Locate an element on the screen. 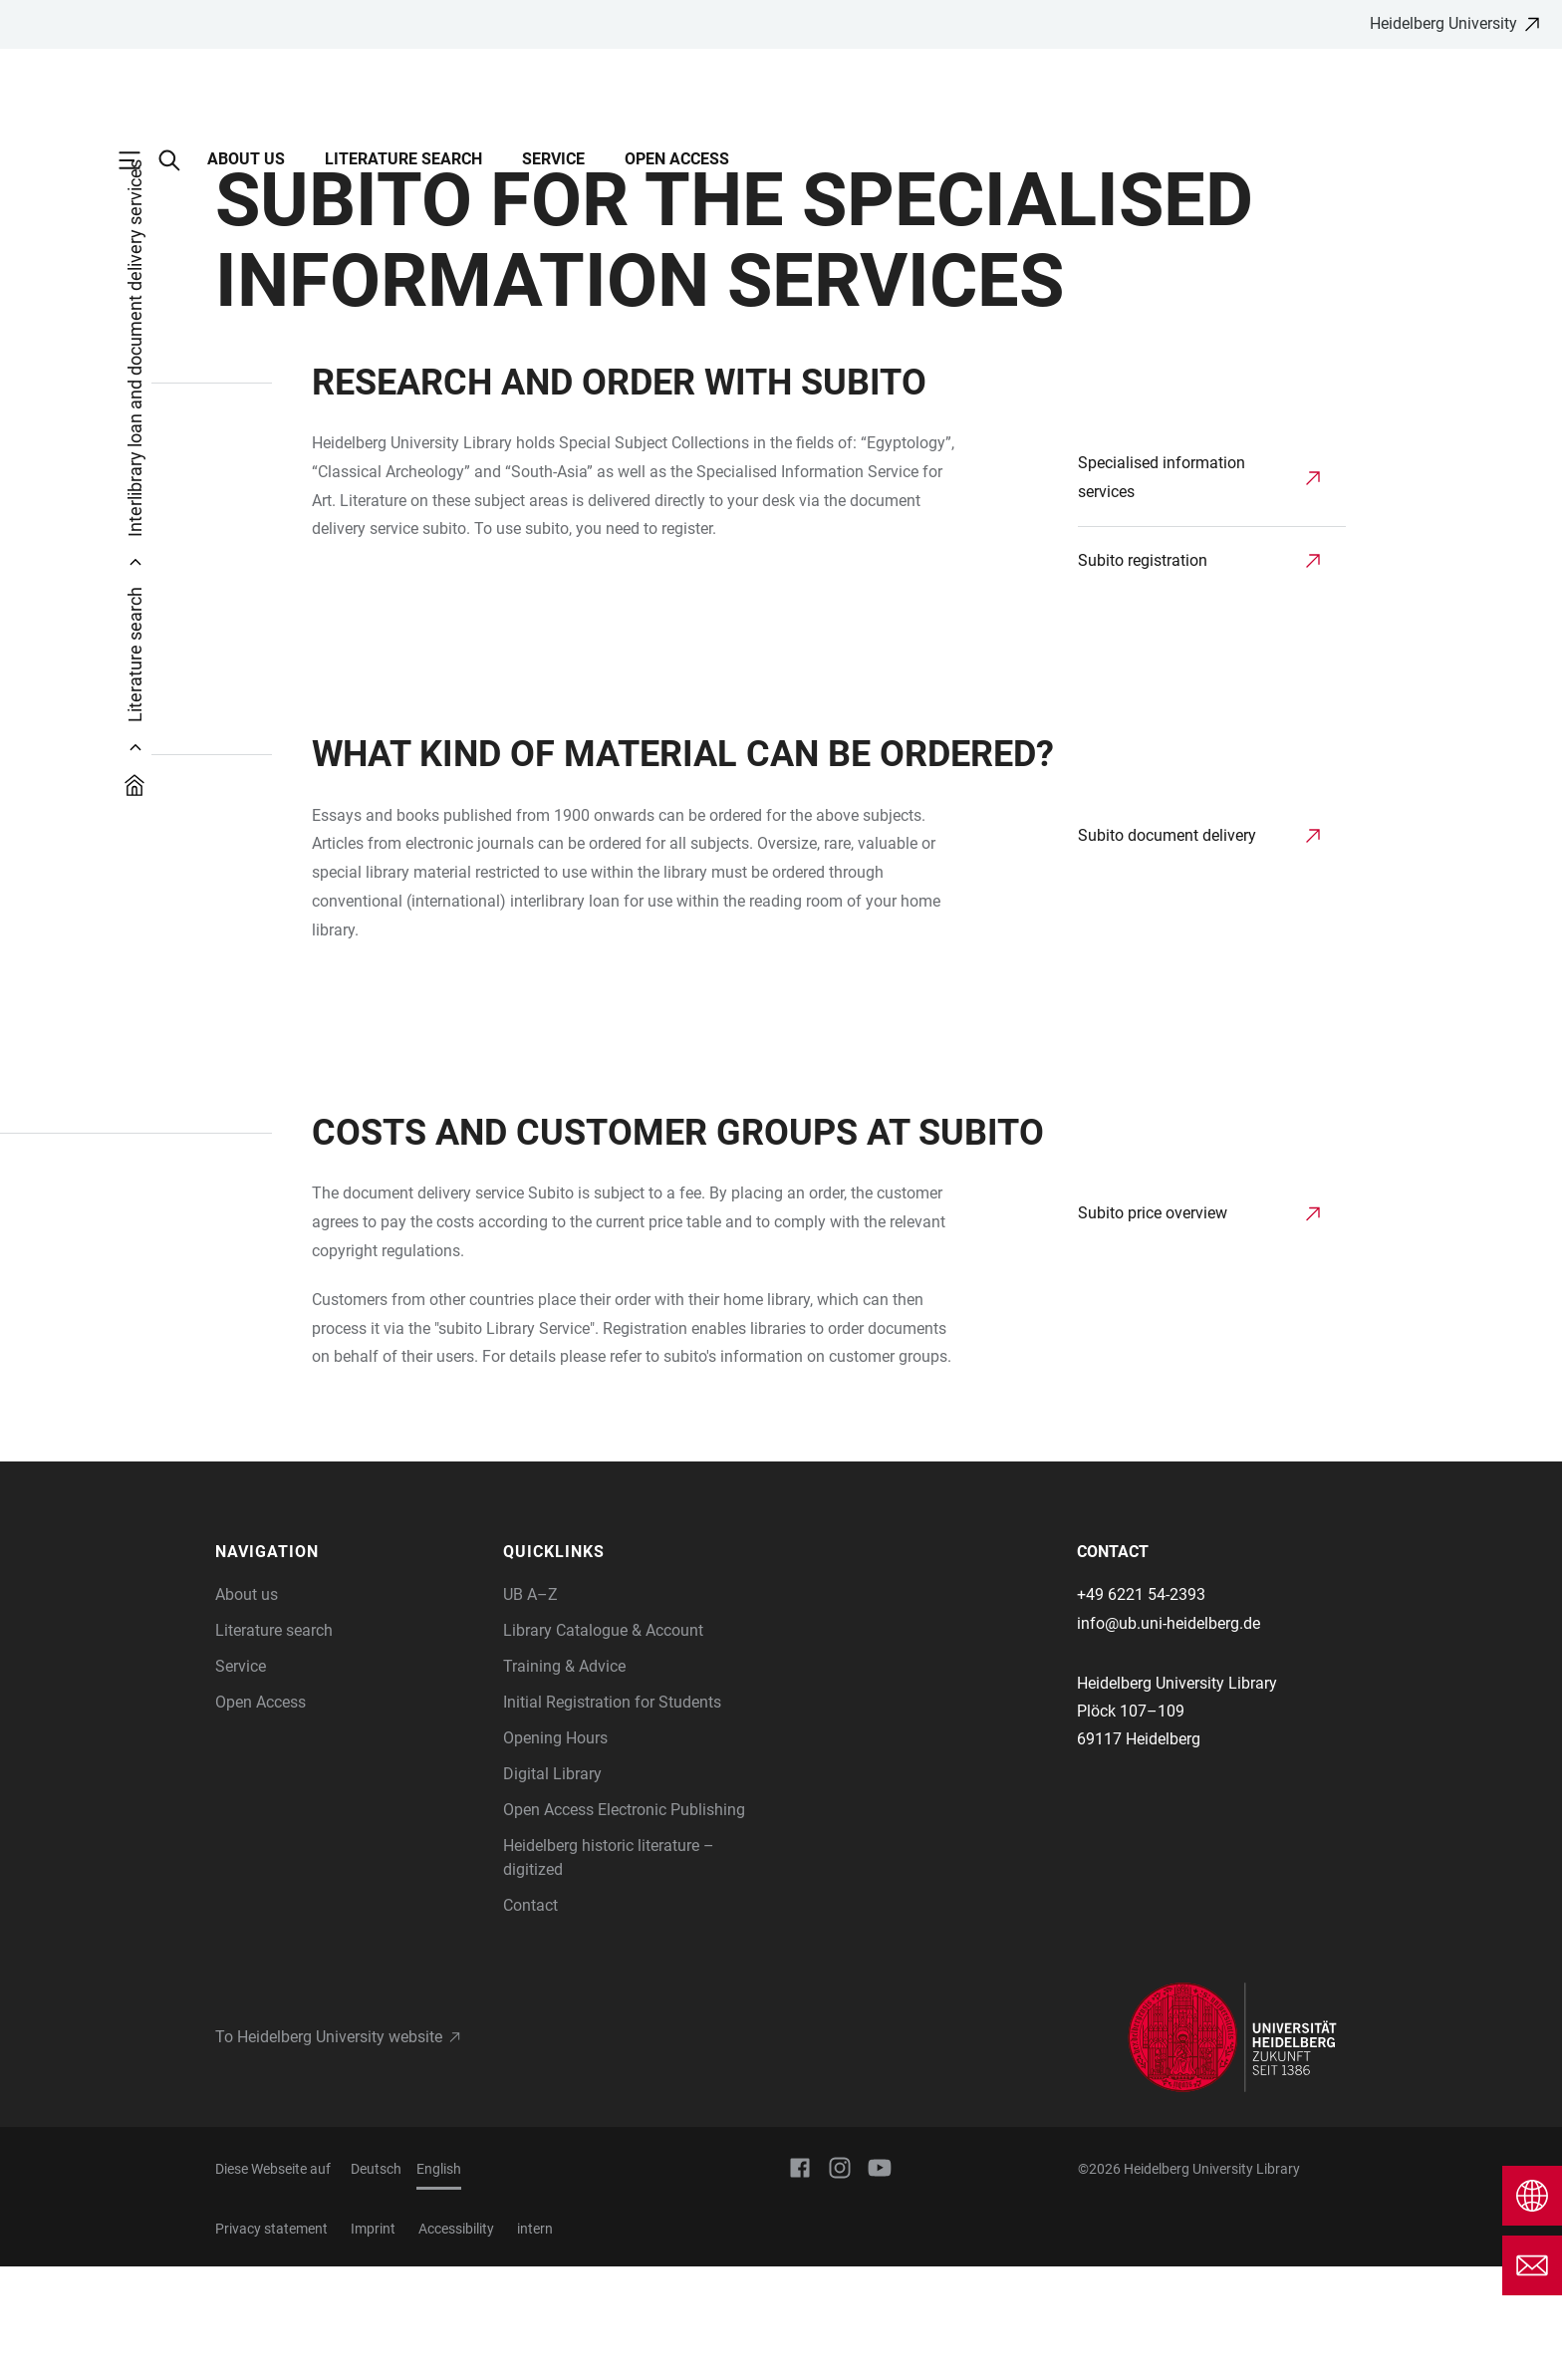 The height and width of the screenshot is (2380, 1562). About us [Information about us] is located at coordinates (246, 1708).